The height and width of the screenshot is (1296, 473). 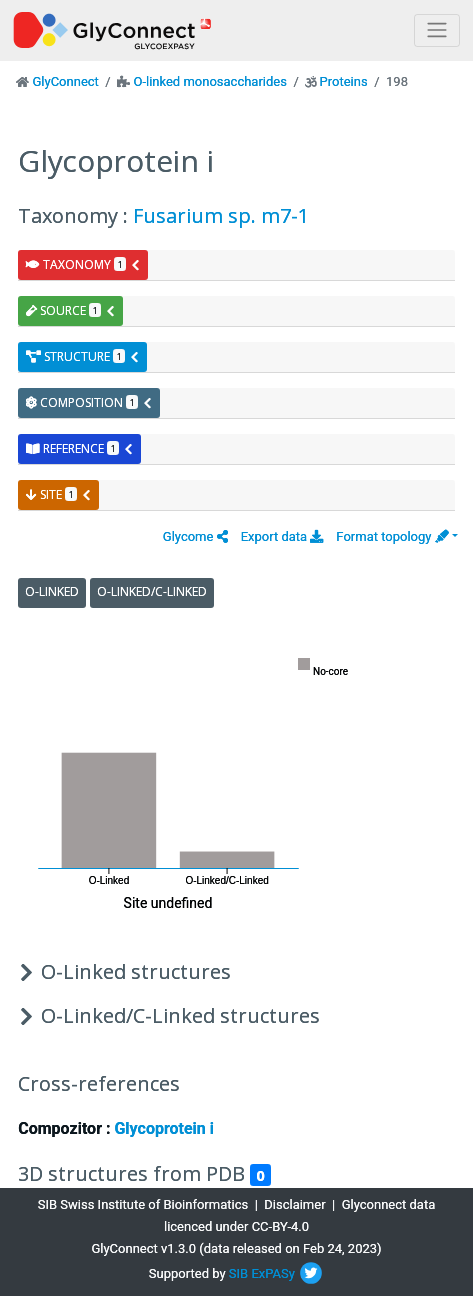 I want to click on Format topology, so click(x=392, y=536).